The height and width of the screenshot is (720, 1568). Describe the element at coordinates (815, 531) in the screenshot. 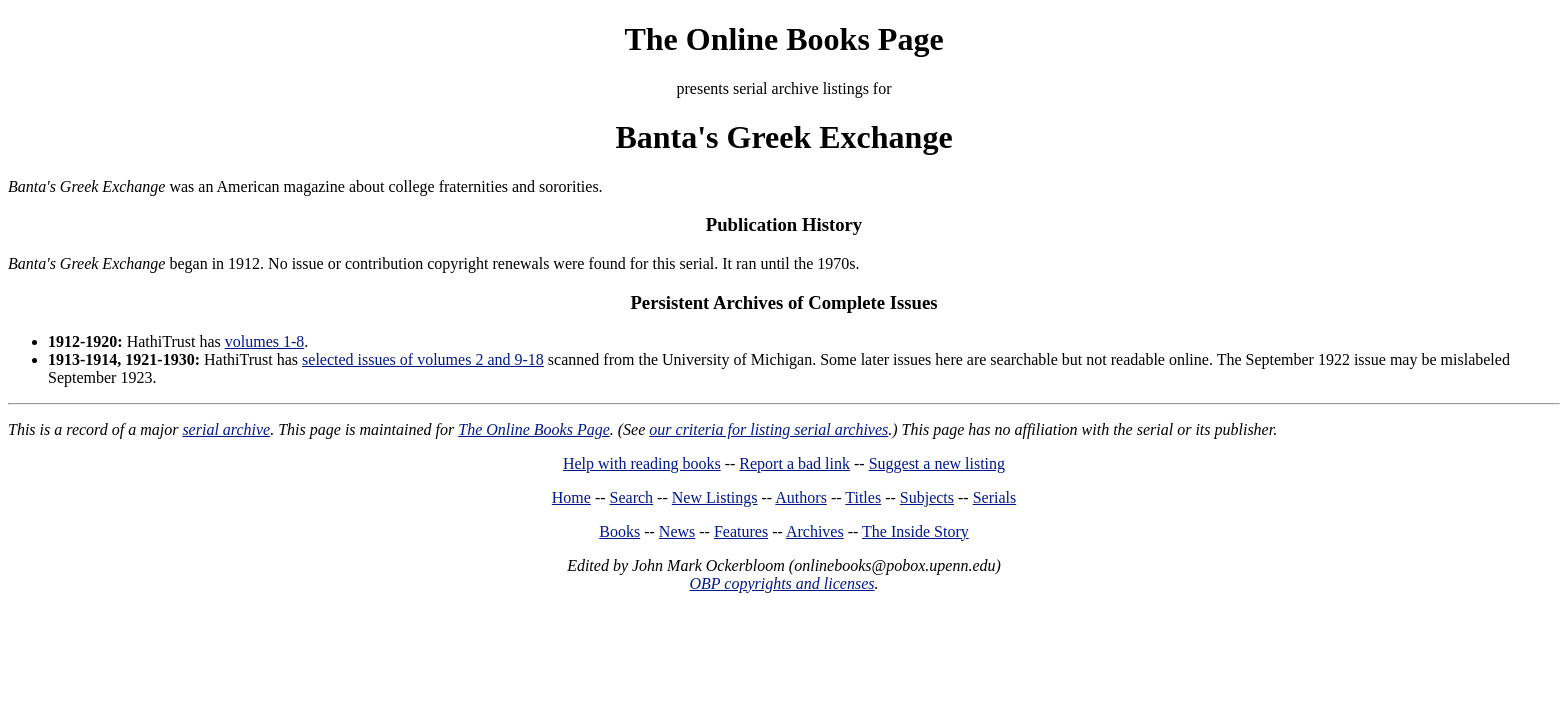

I see `Archives` at that location.